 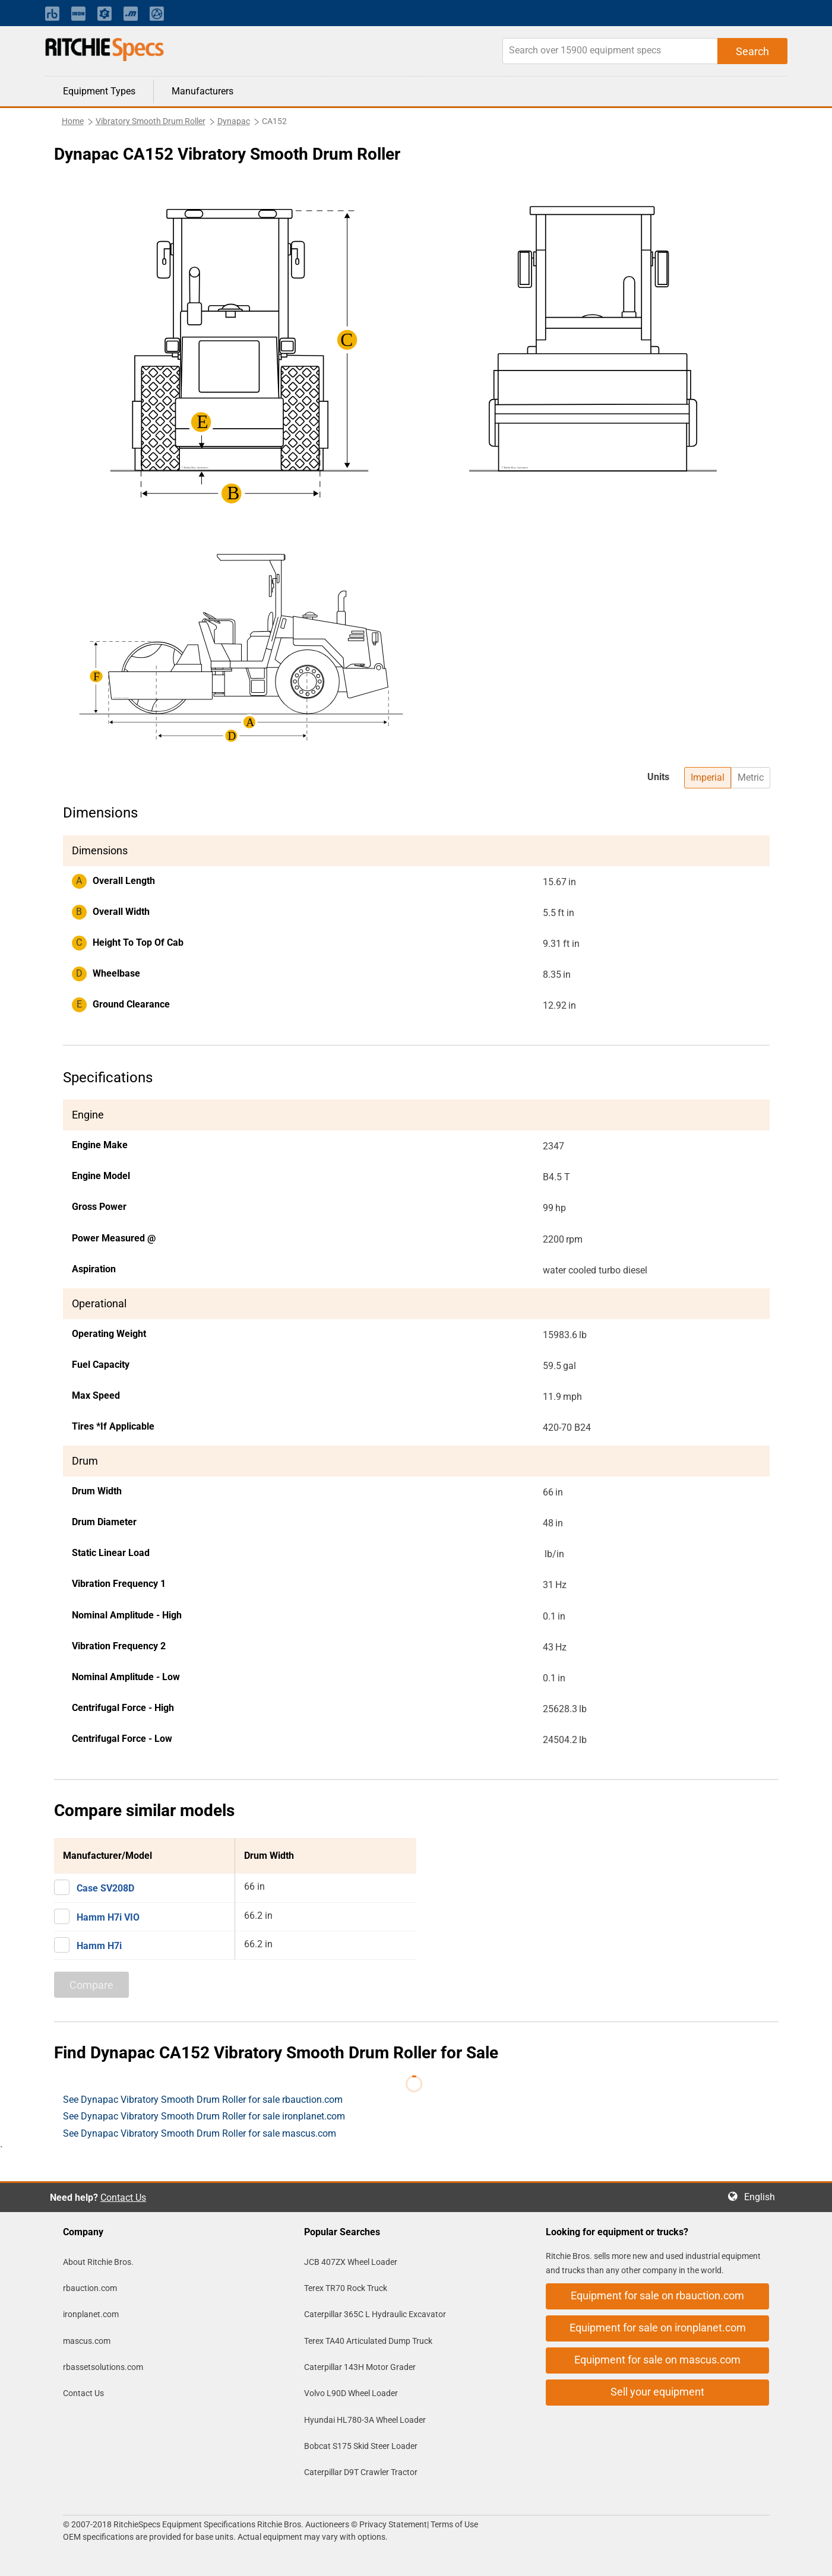 I want to click on Hamm H7i VIO, so click(x=108, y=1917).